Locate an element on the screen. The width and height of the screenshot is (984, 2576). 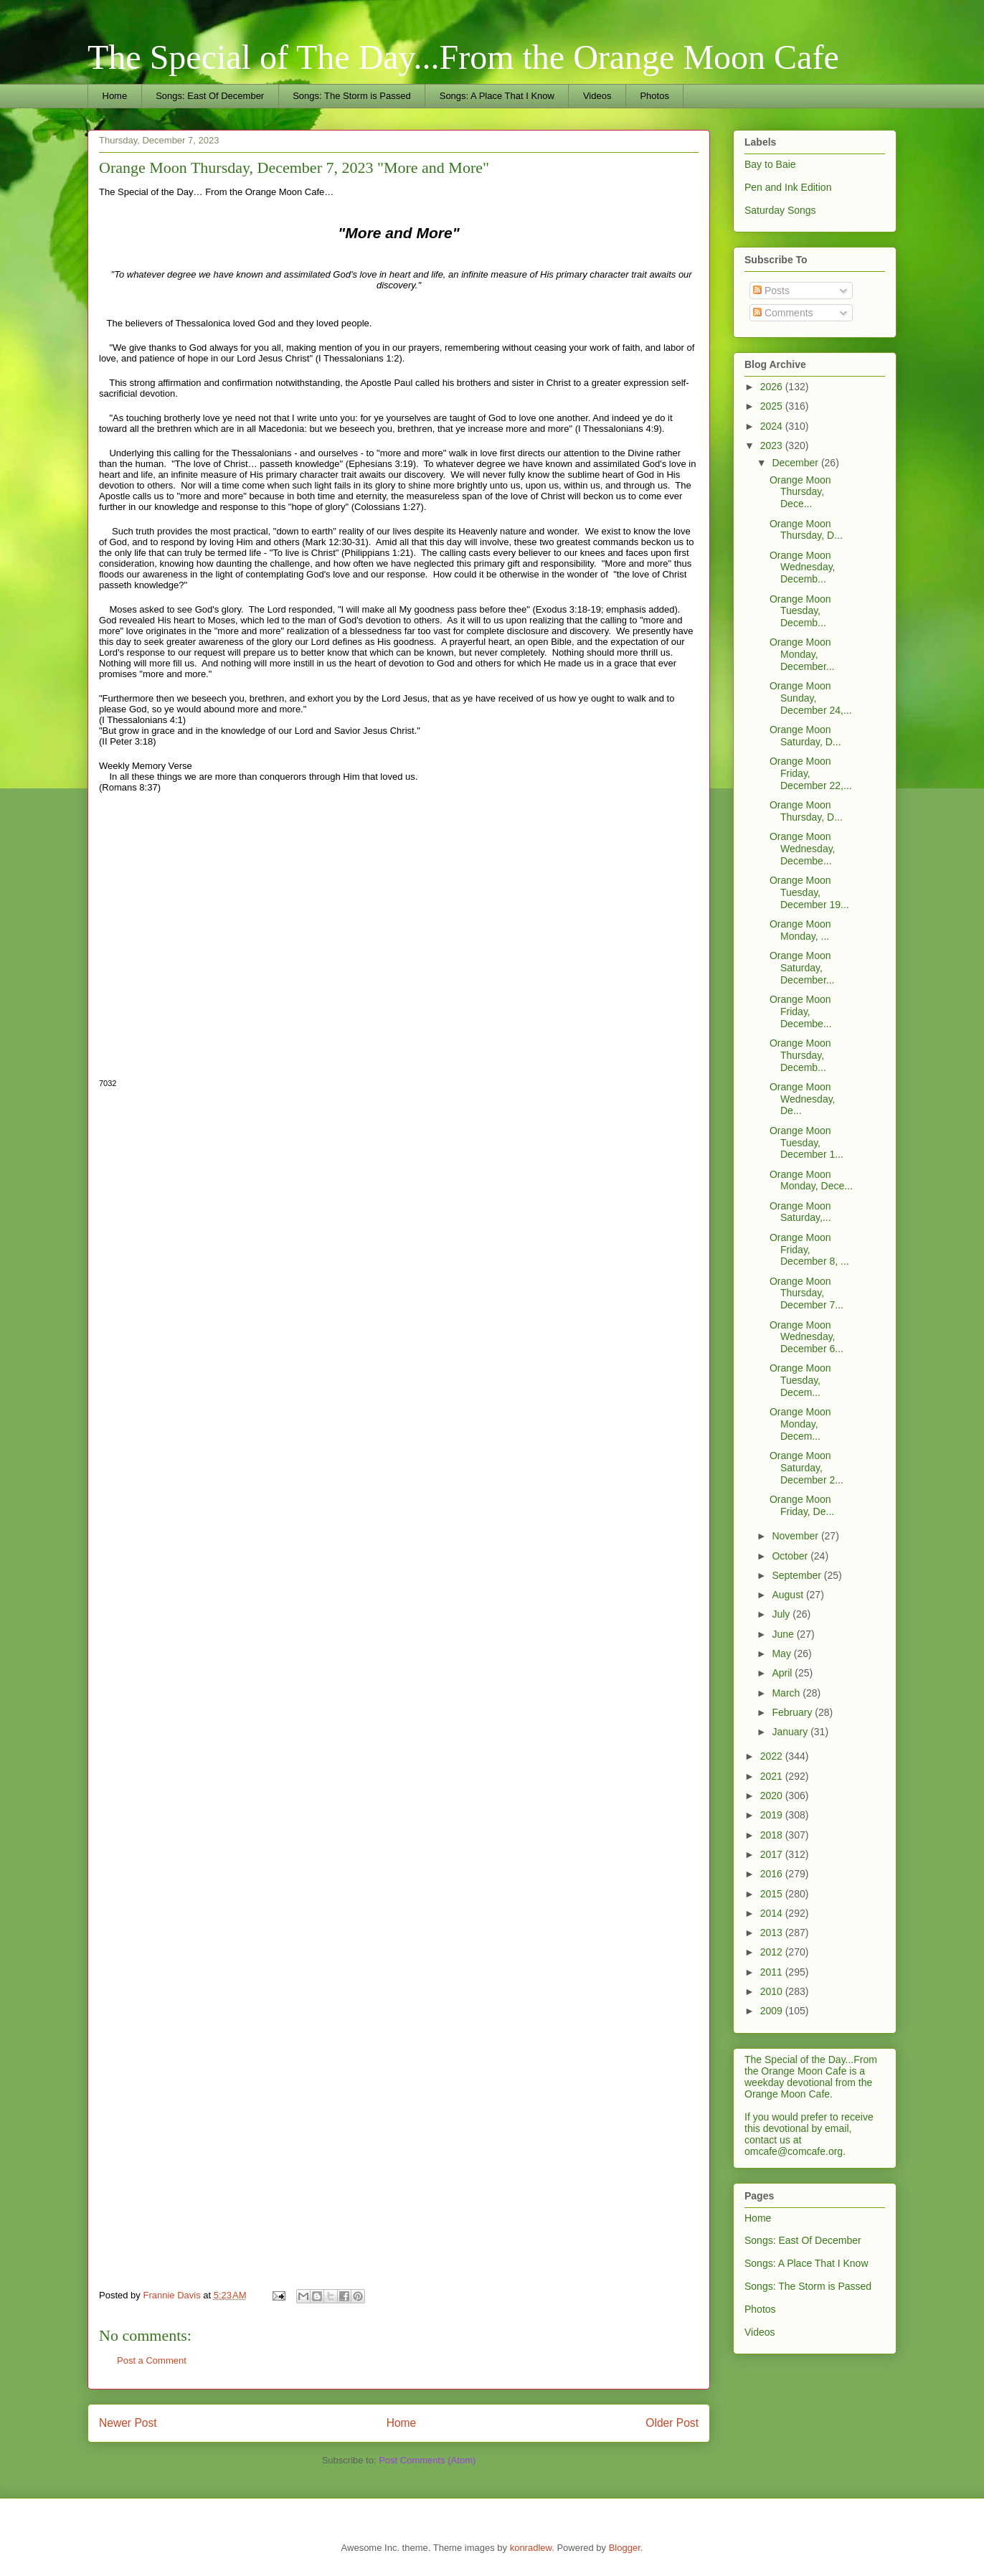
Blogger is located at coordinates (624, 2547).